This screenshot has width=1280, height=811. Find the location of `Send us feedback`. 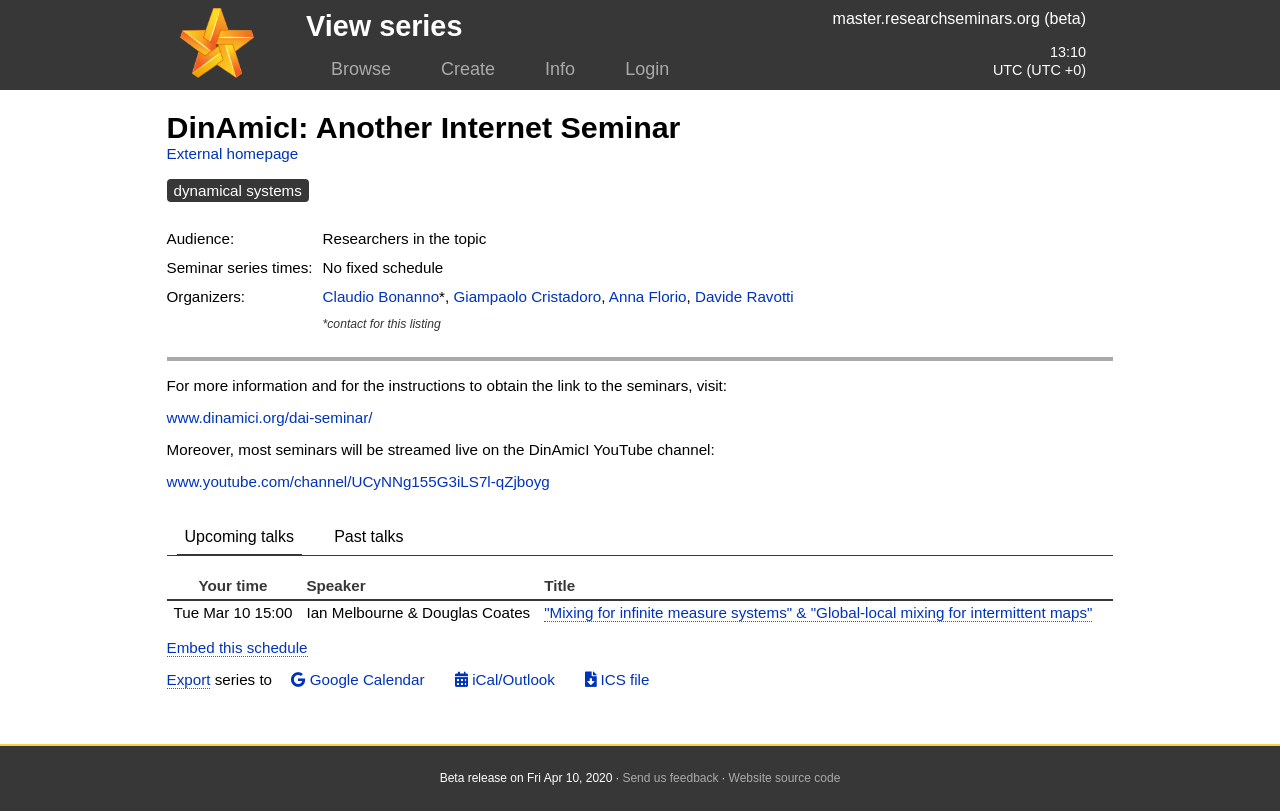

Send us feedback is located at coordinates (670, 778).